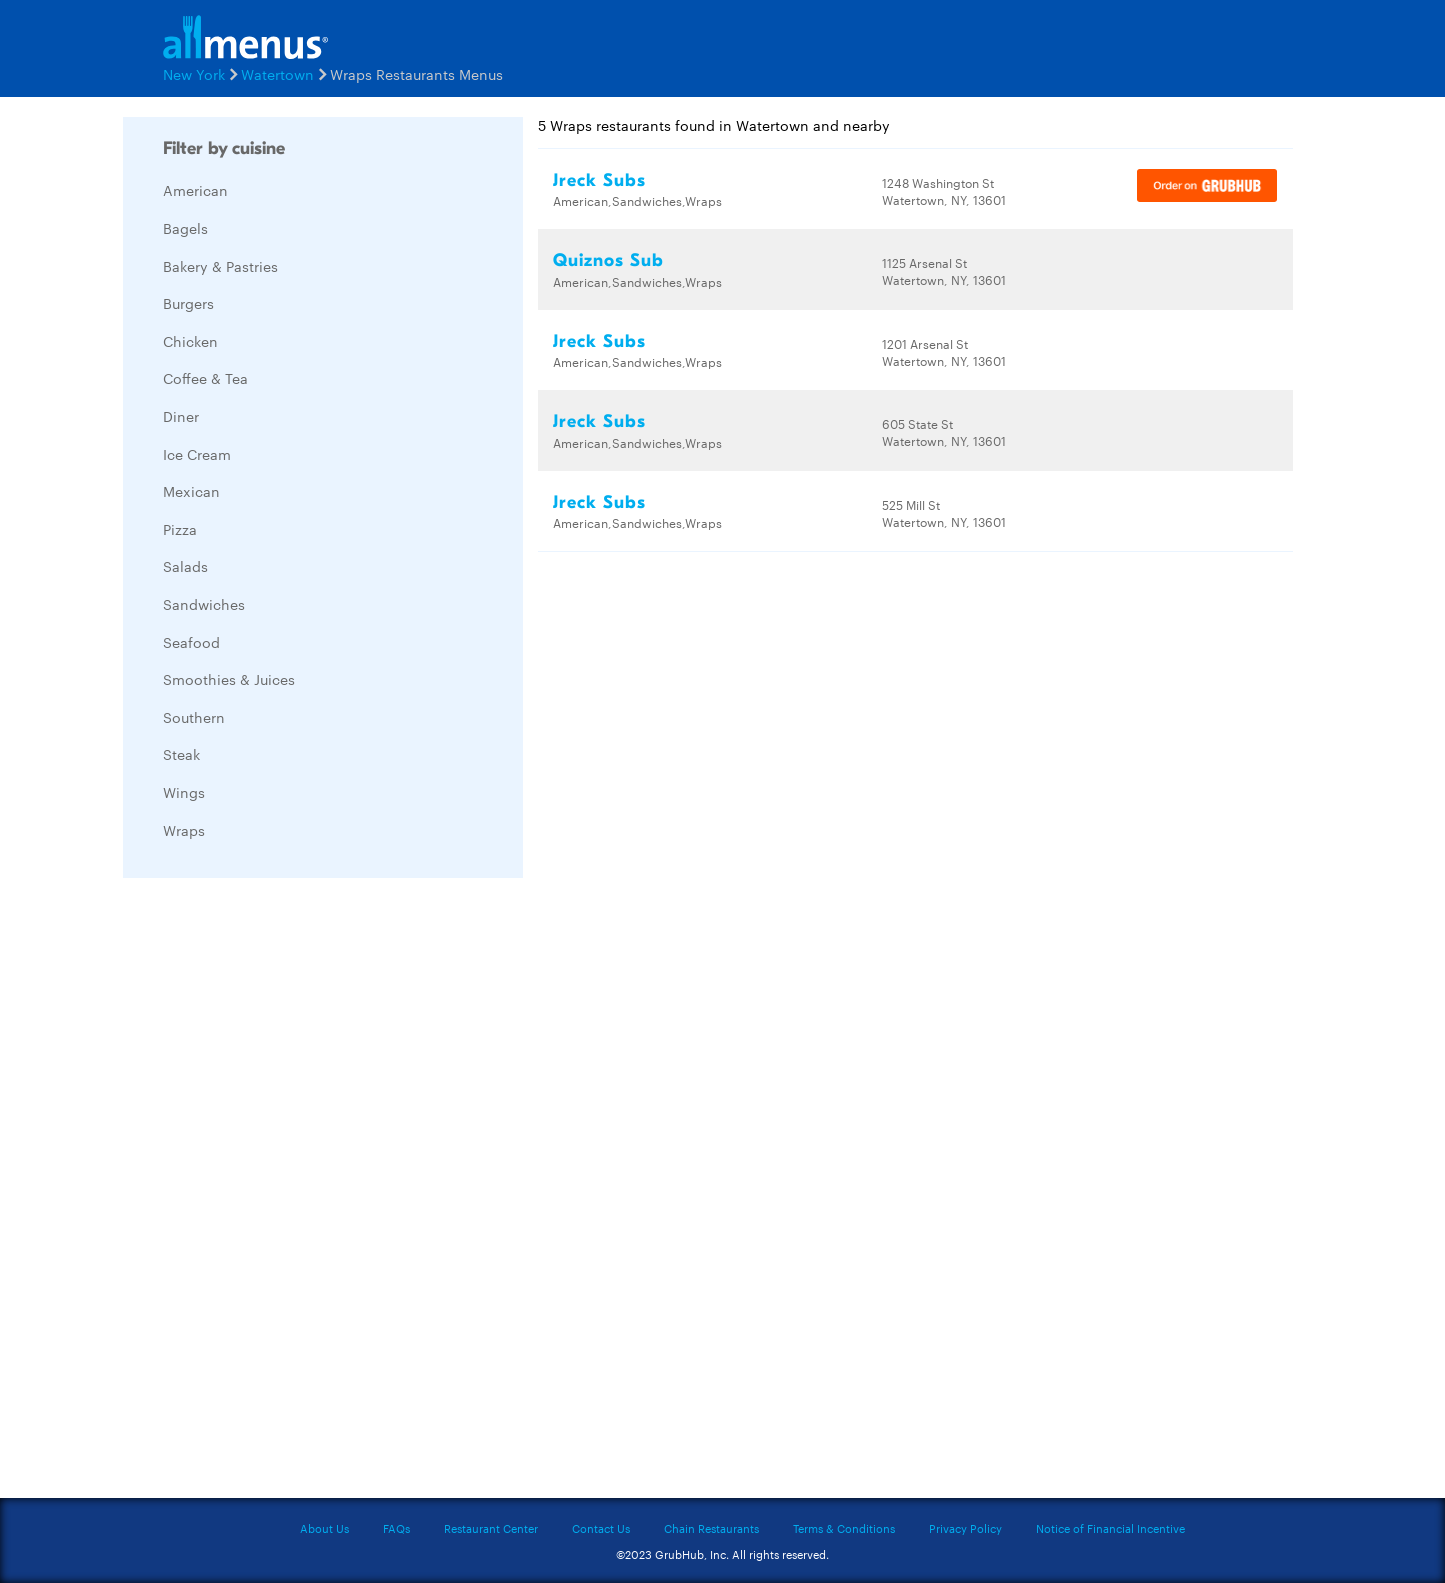 This screenshot has width=1445, height=1583. What do you see at coordinates (599, 180) in the screenshot?
I see `Jreck Subs` at bounding box center [599, 180].